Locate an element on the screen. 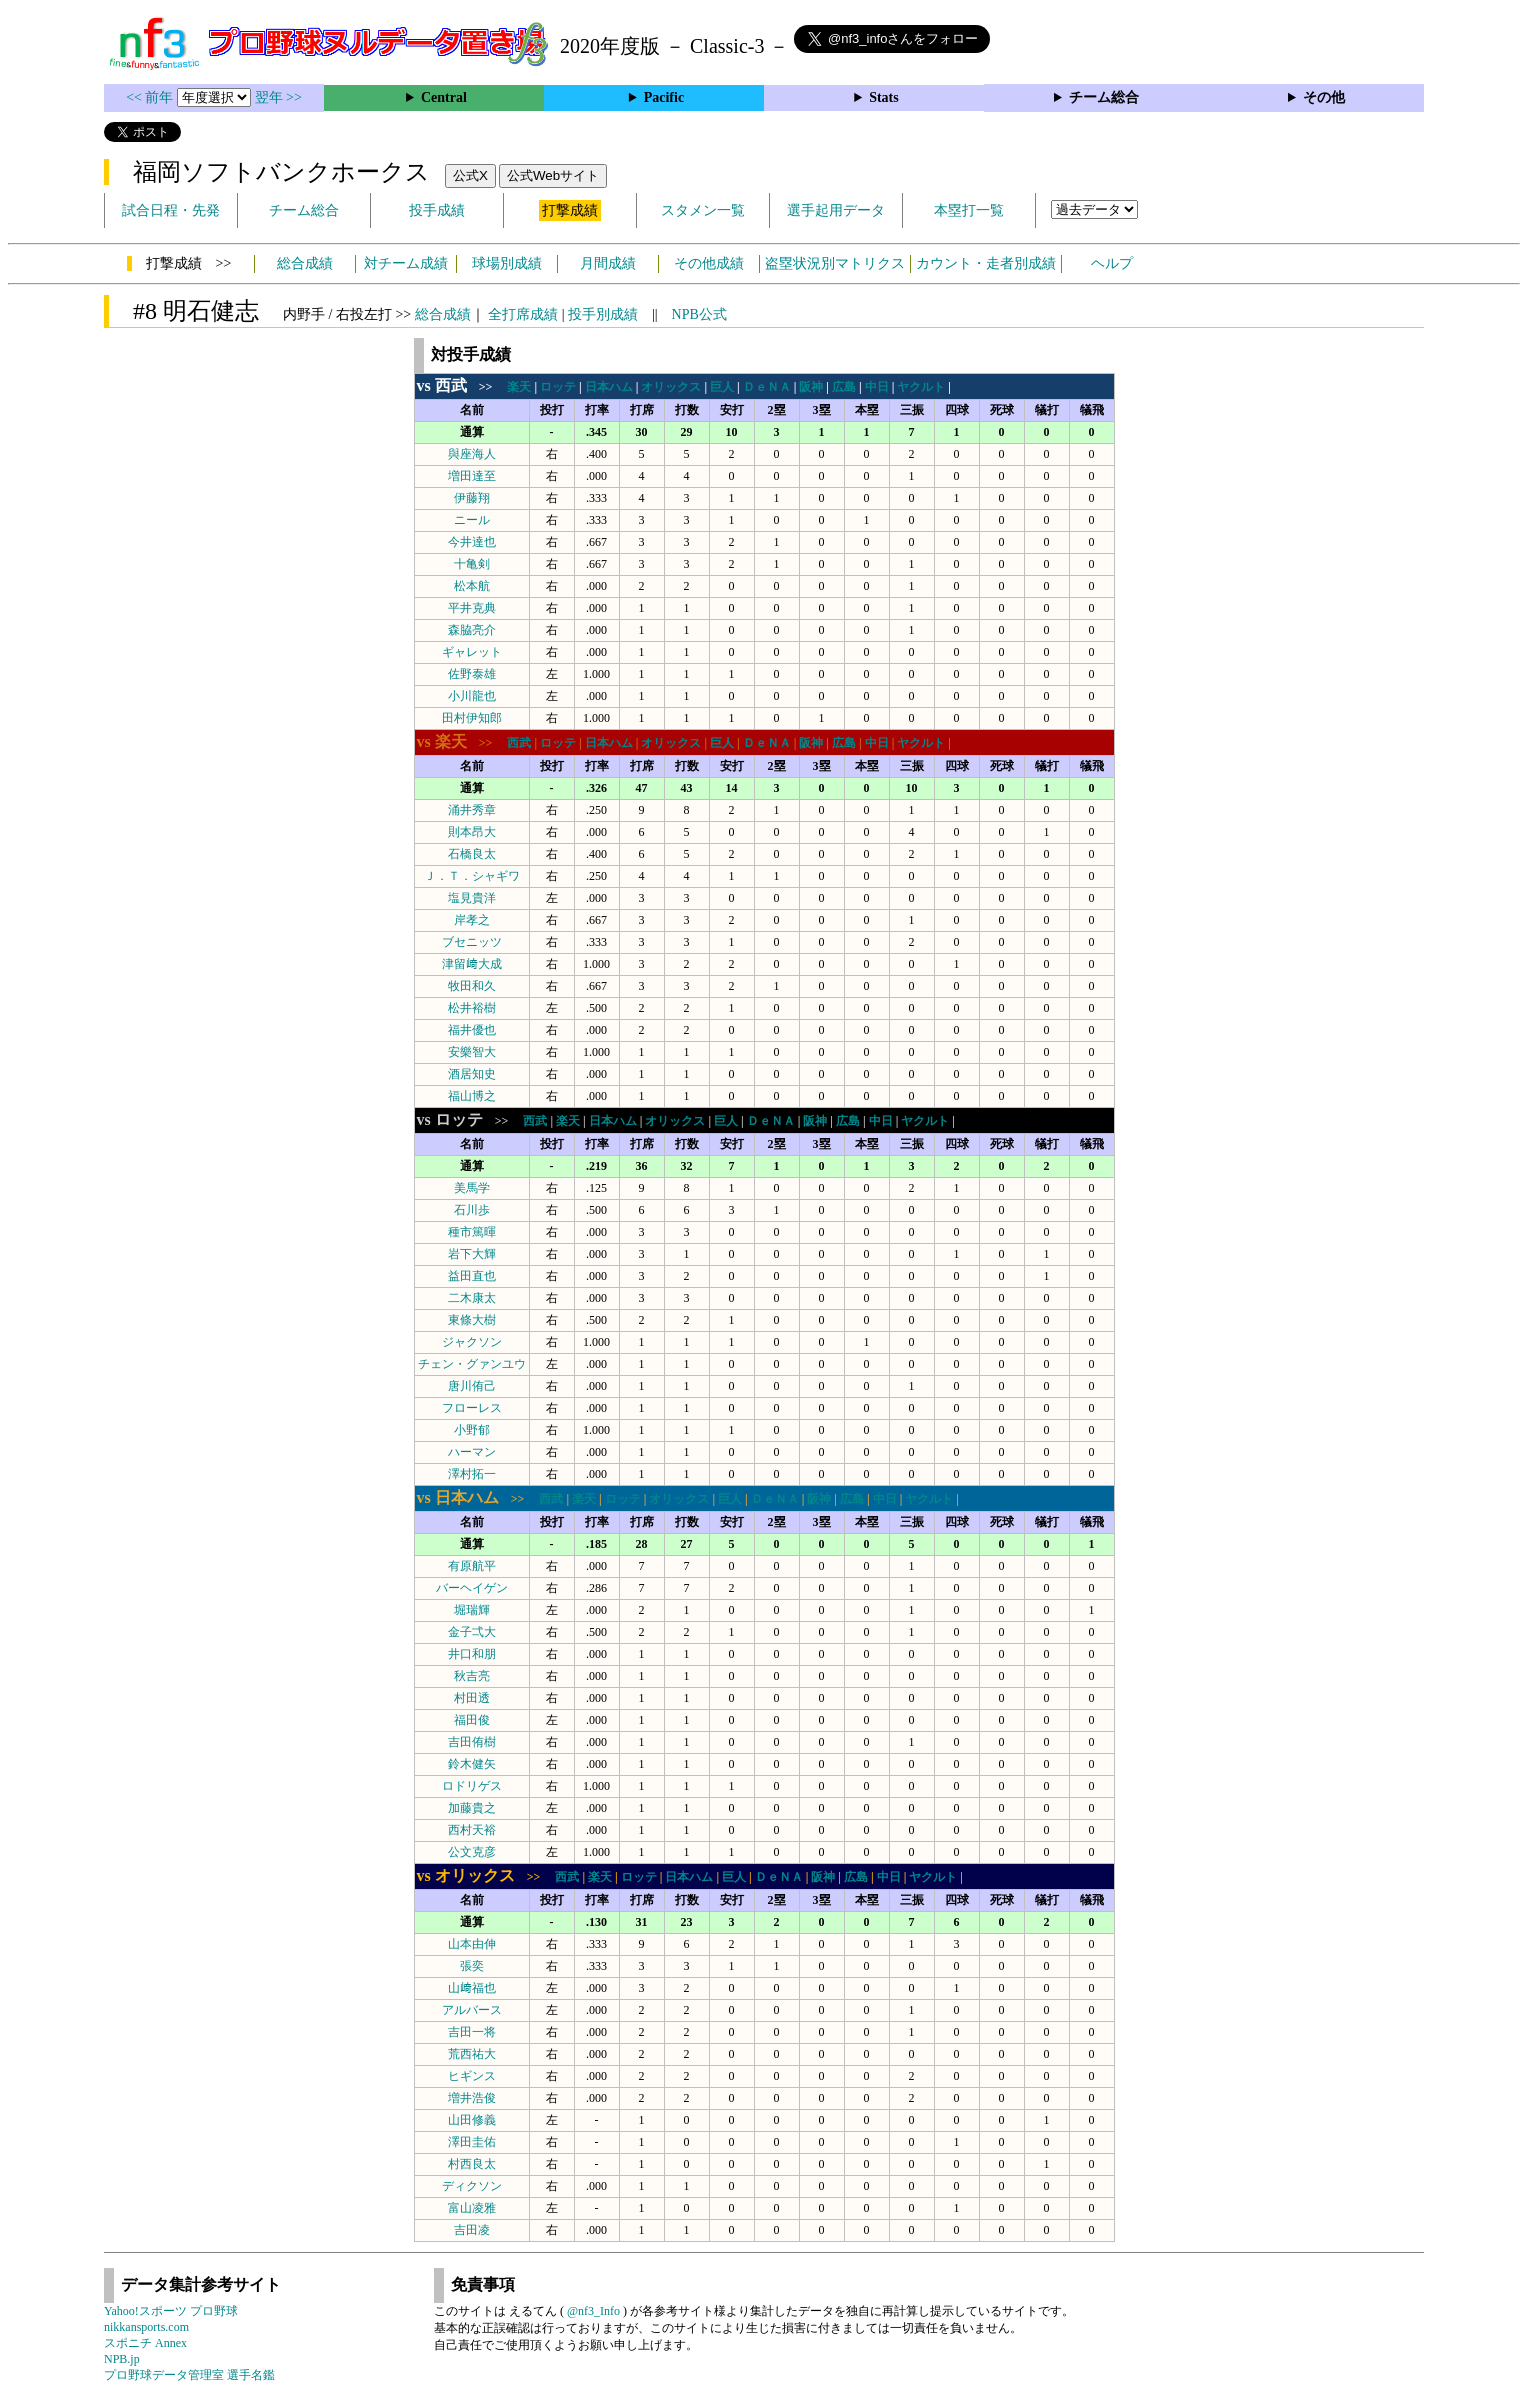 The width and height of the screenshot is (1528, 2394). 酒居知史 is located at coordinates (472, 1074).